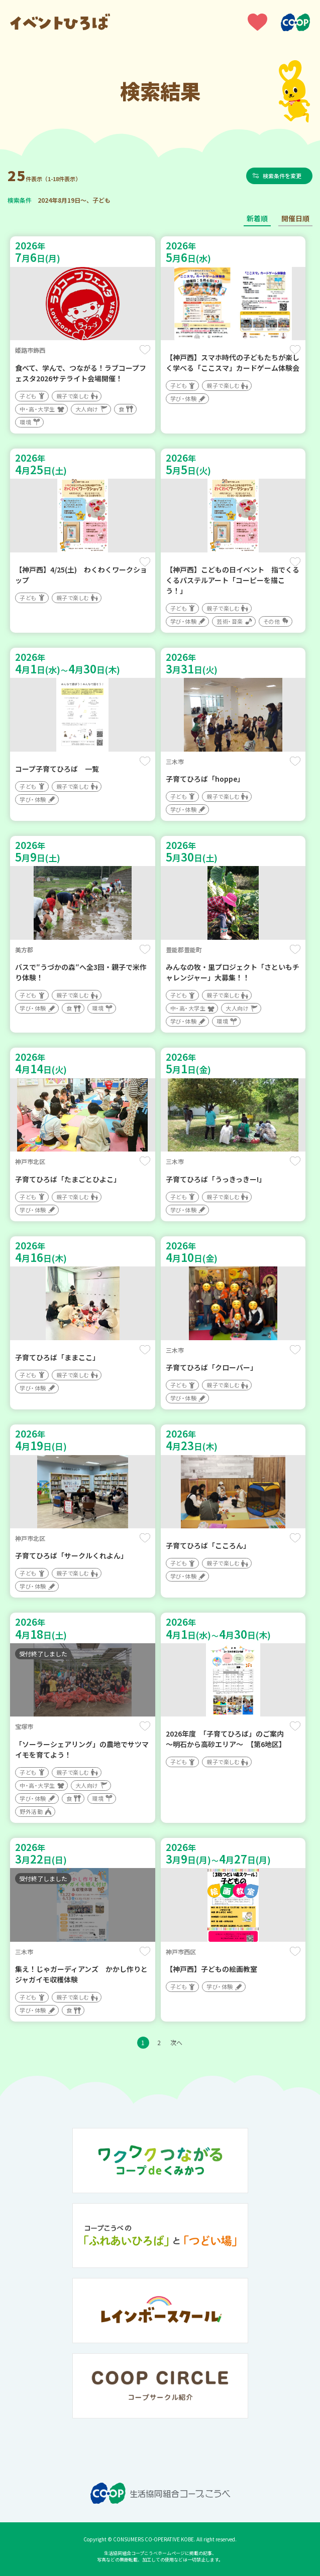 This screenshot has width=320, height=2576. I want to click on 検索条件を変更, so click(284, 176).